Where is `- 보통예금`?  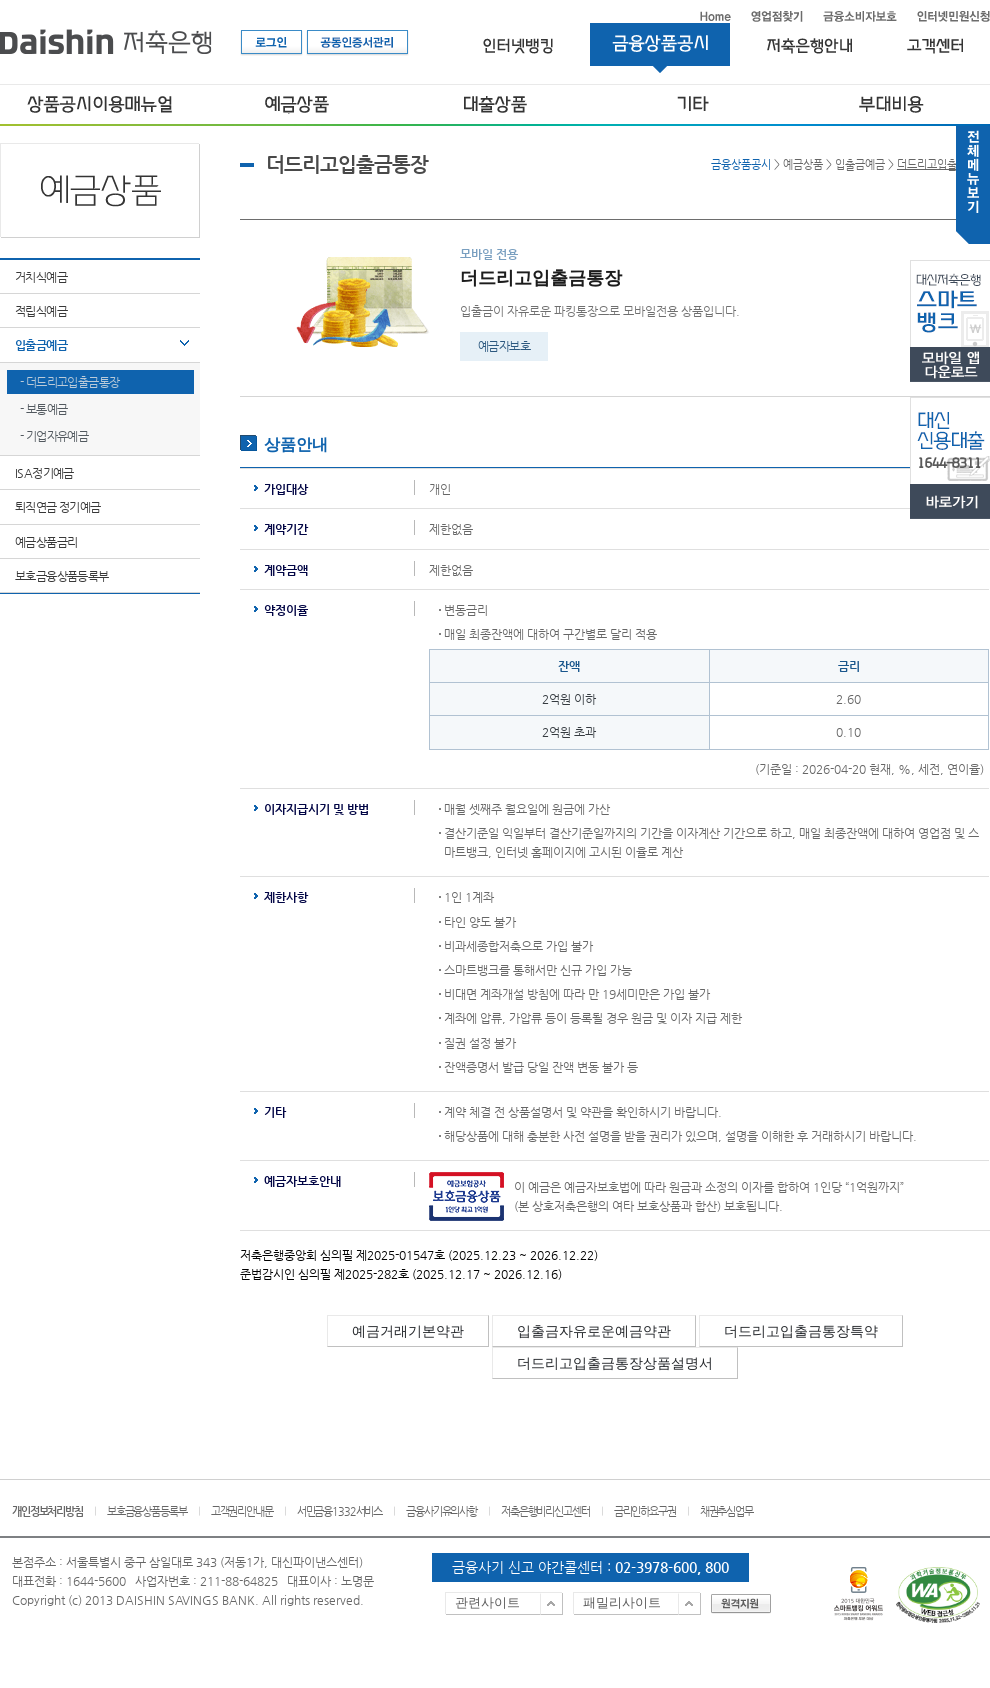
- 보통예금 is located at coordinates (43, 409).